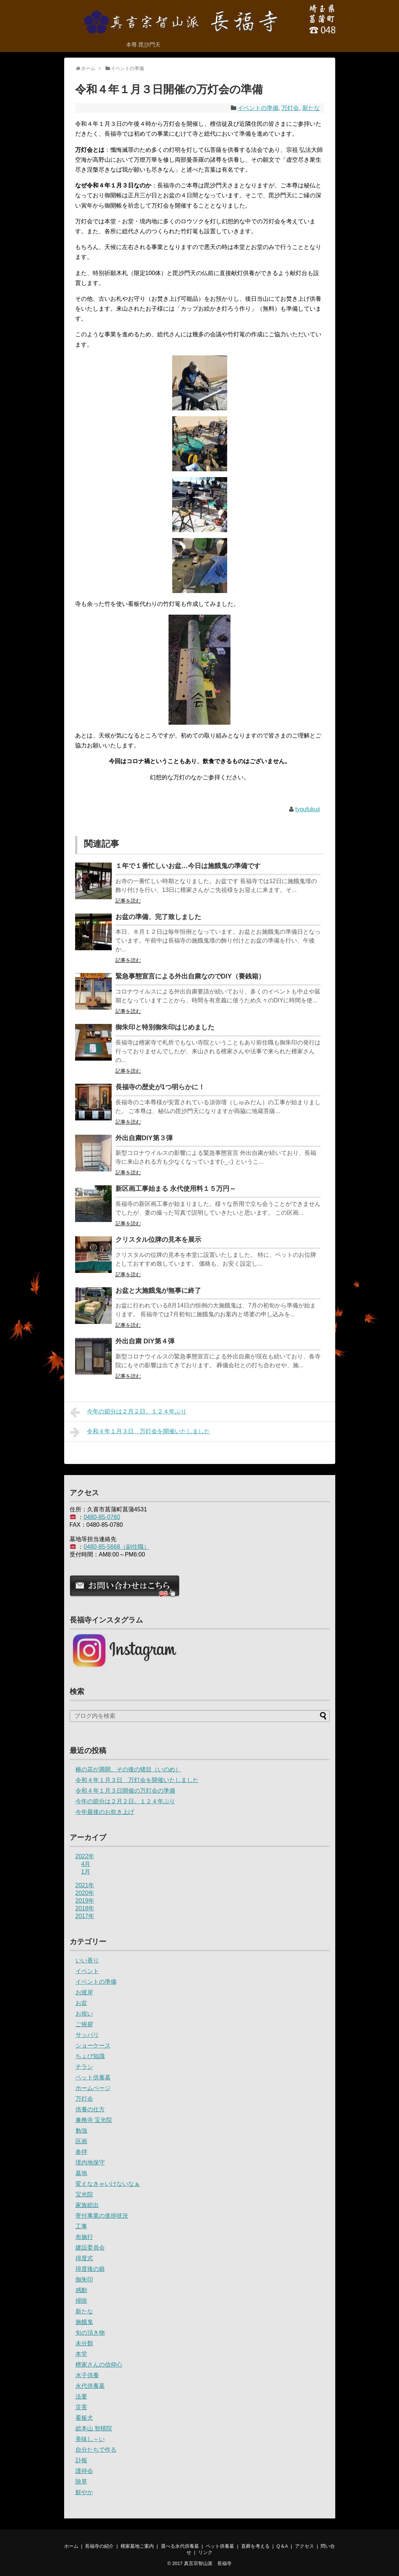  Describe the element at coordinates (81, 2407) in the screenshot. I see `災害` at that location.